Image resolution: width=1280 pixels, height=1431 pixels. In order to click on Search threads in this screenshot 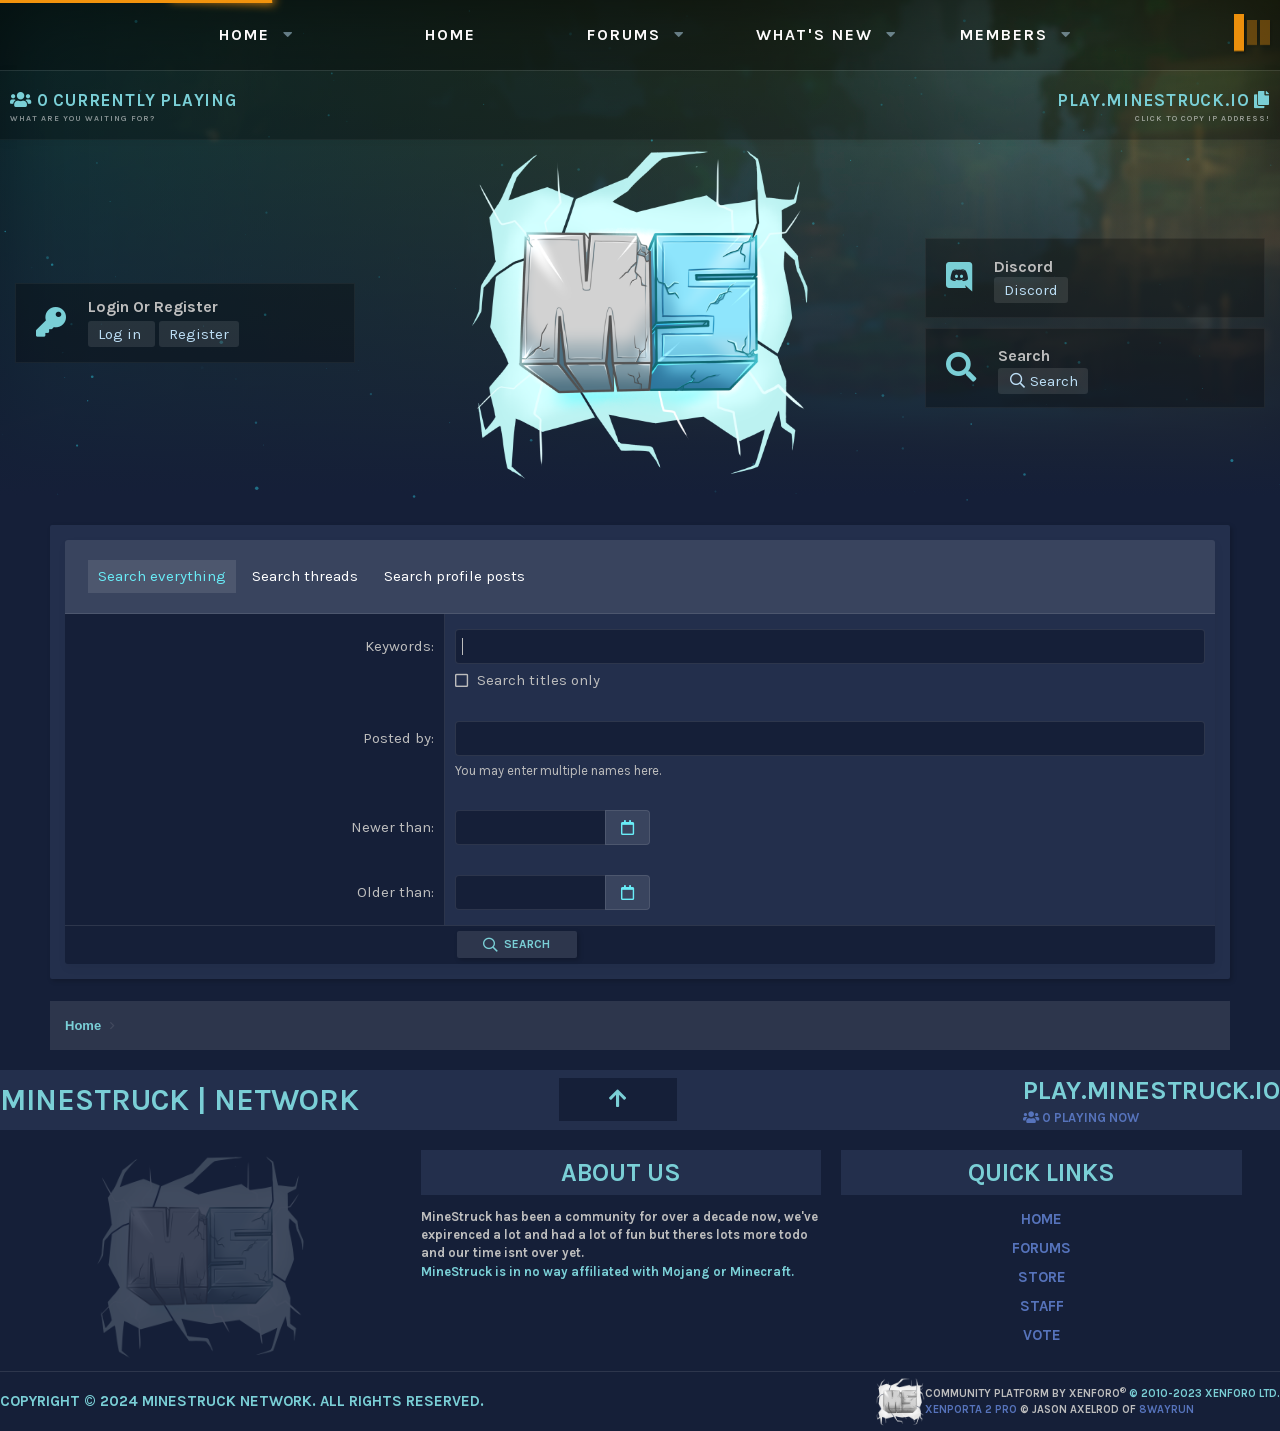, I will do `click(305, 576)`.